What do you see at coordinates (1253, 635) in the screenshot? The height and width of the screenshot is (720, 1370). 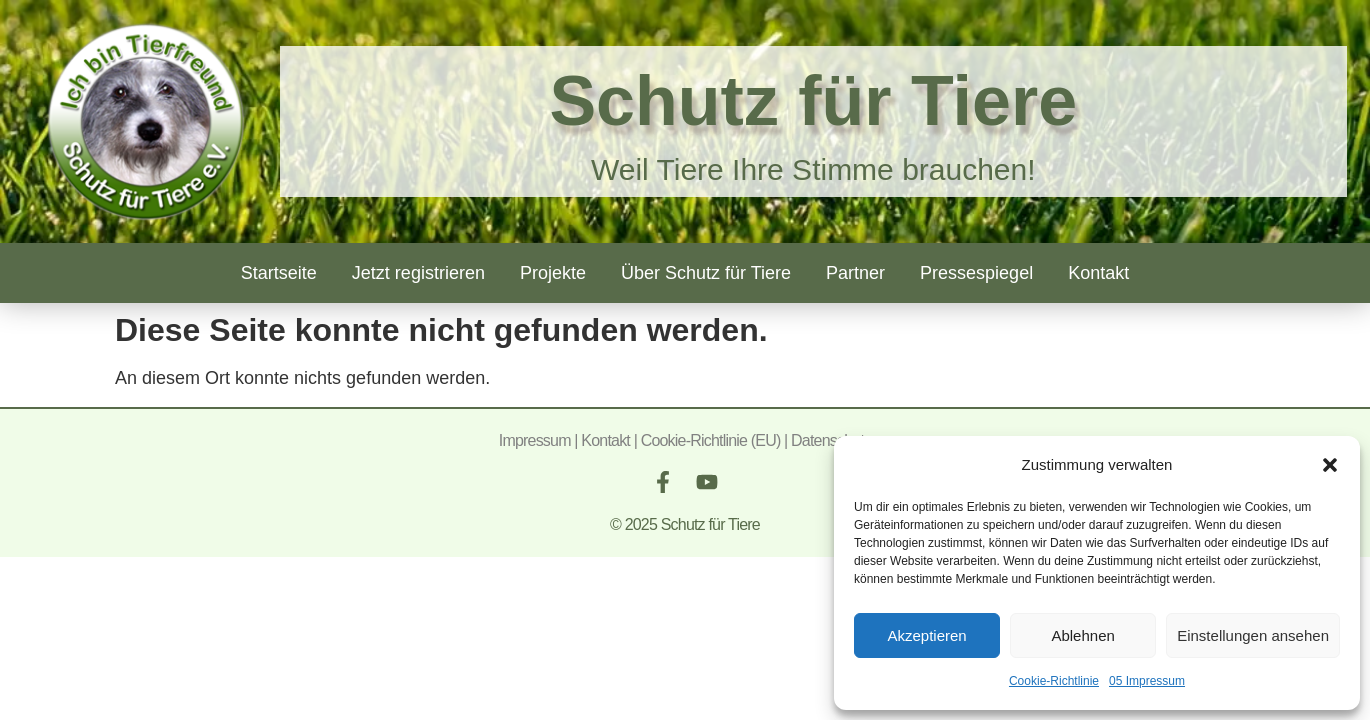 I see `Einstellungen ansehen` at bounding box center [1253, 635].